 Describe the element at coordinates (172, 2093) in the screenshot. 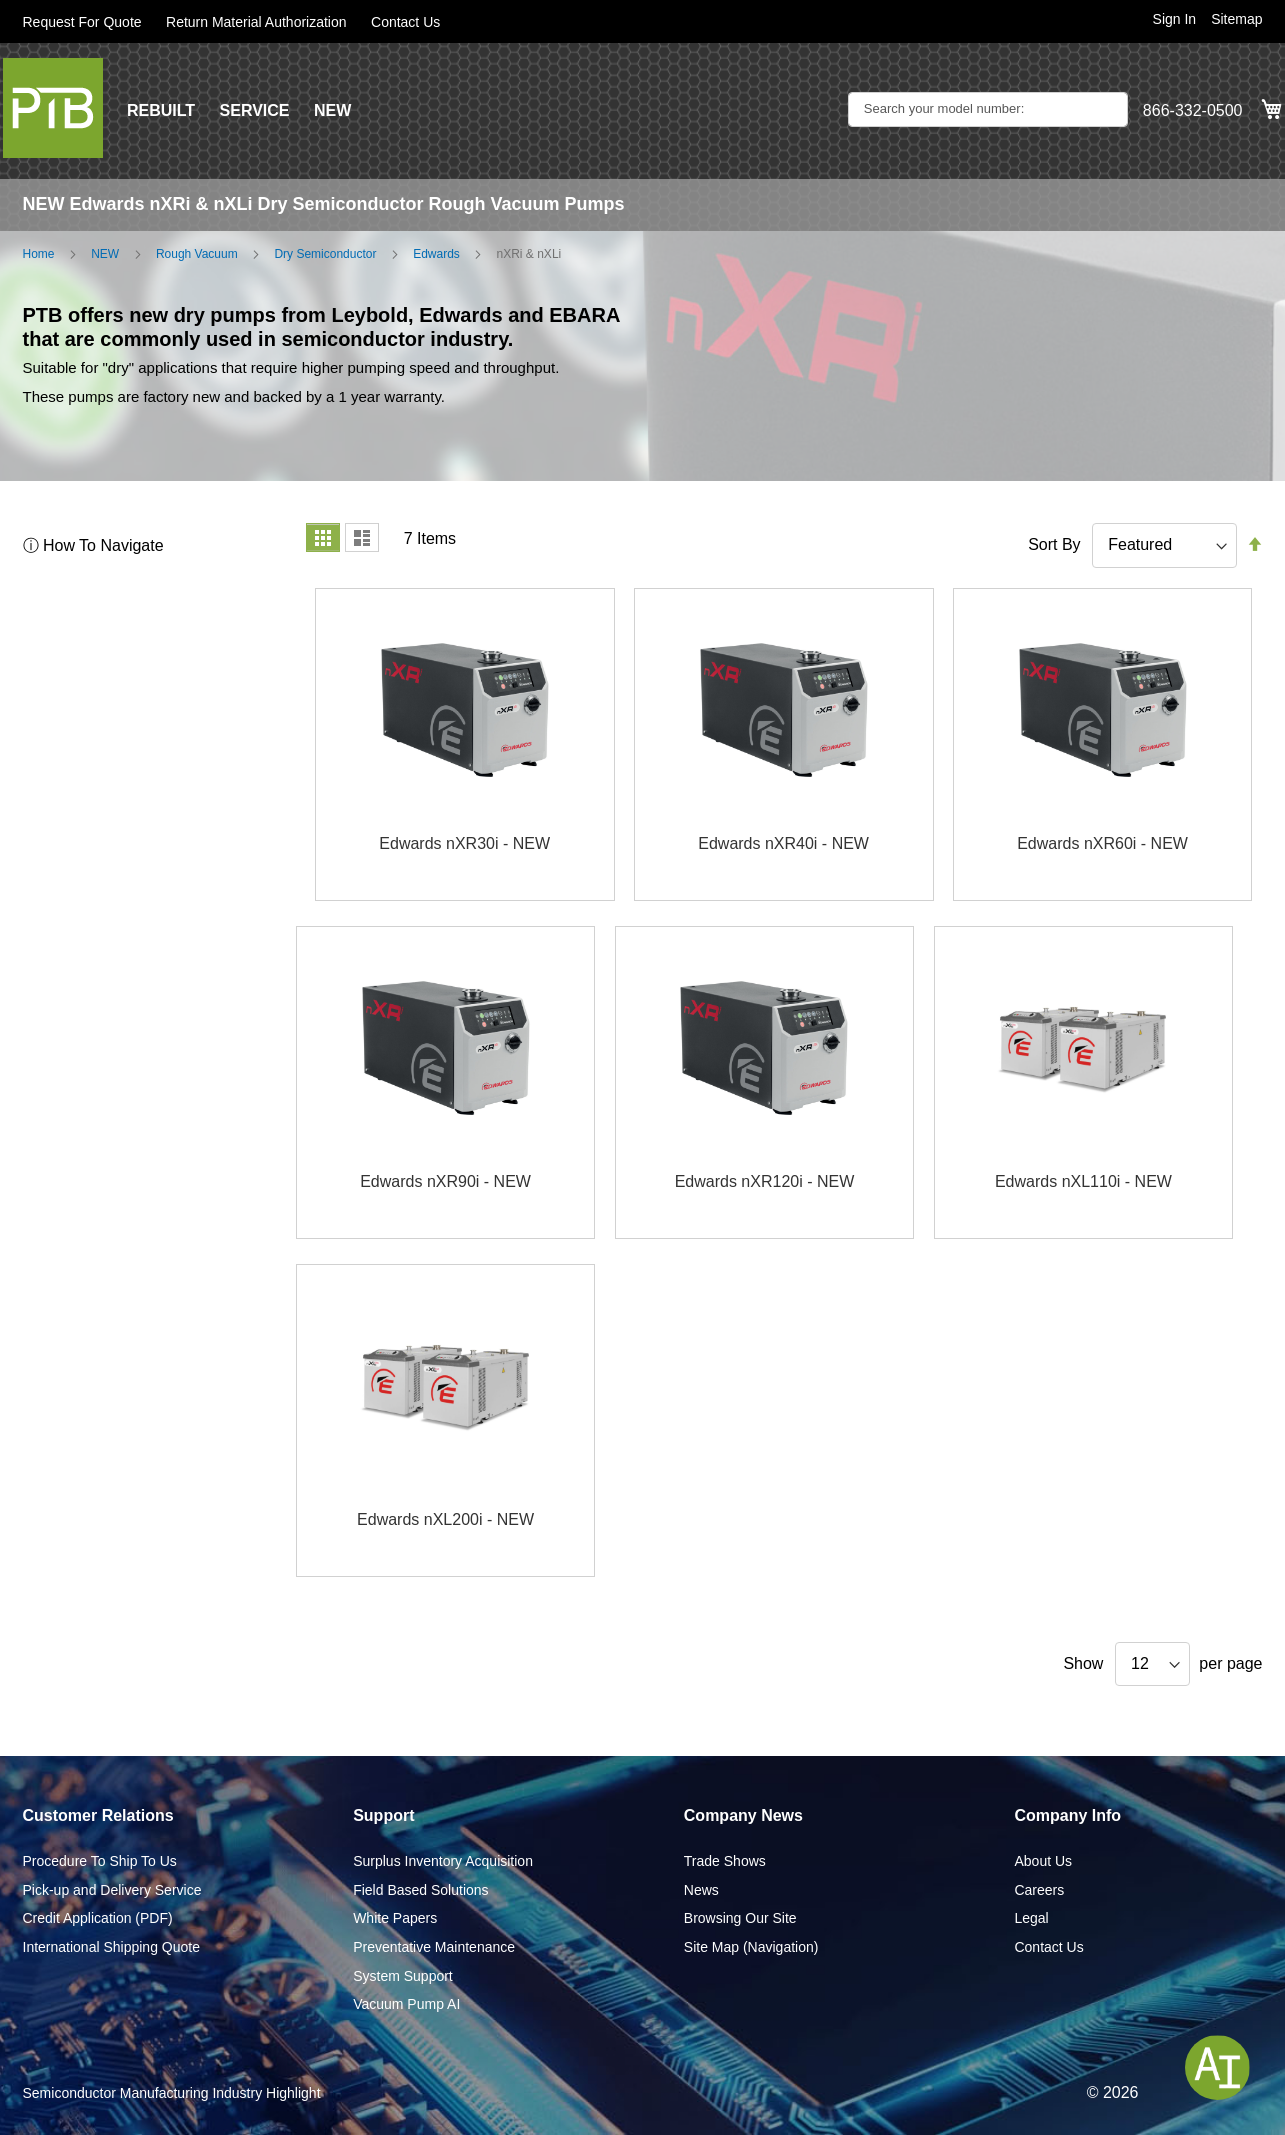

I see `Semiconductor Manufacturing Industry Highlight` at that location.